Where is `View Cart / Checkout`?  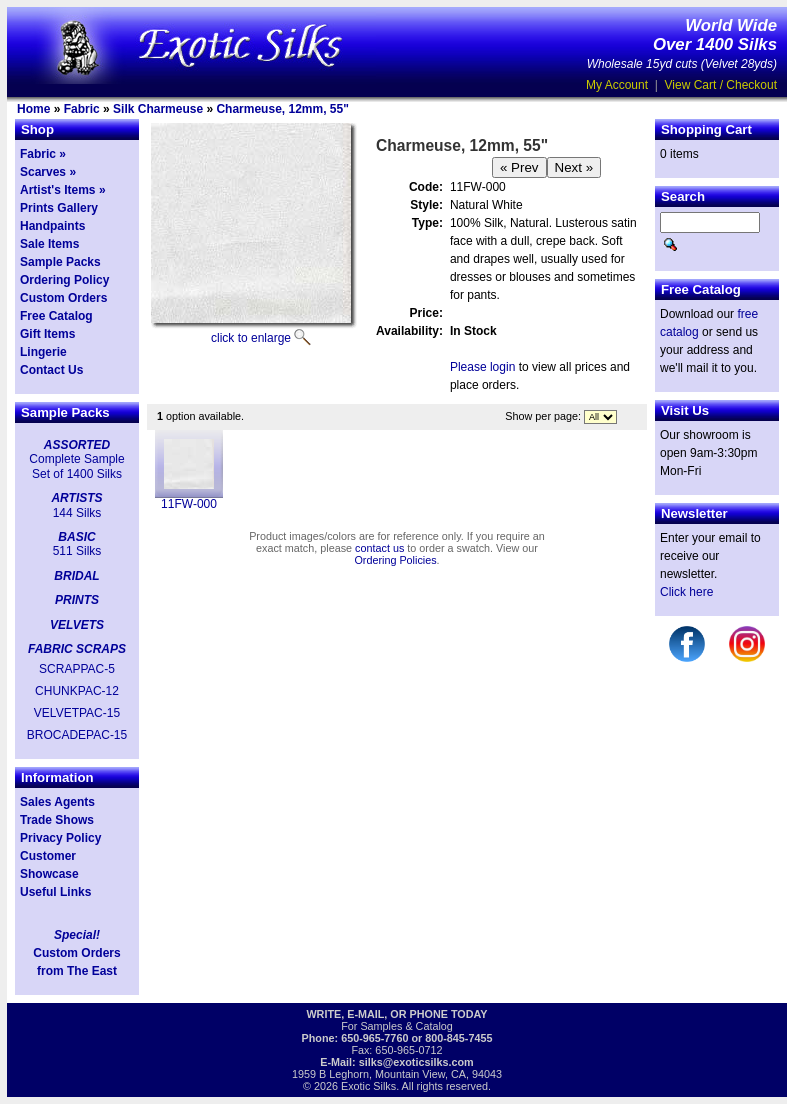 View Cart / Checkout is located at coordinates (721, 85).